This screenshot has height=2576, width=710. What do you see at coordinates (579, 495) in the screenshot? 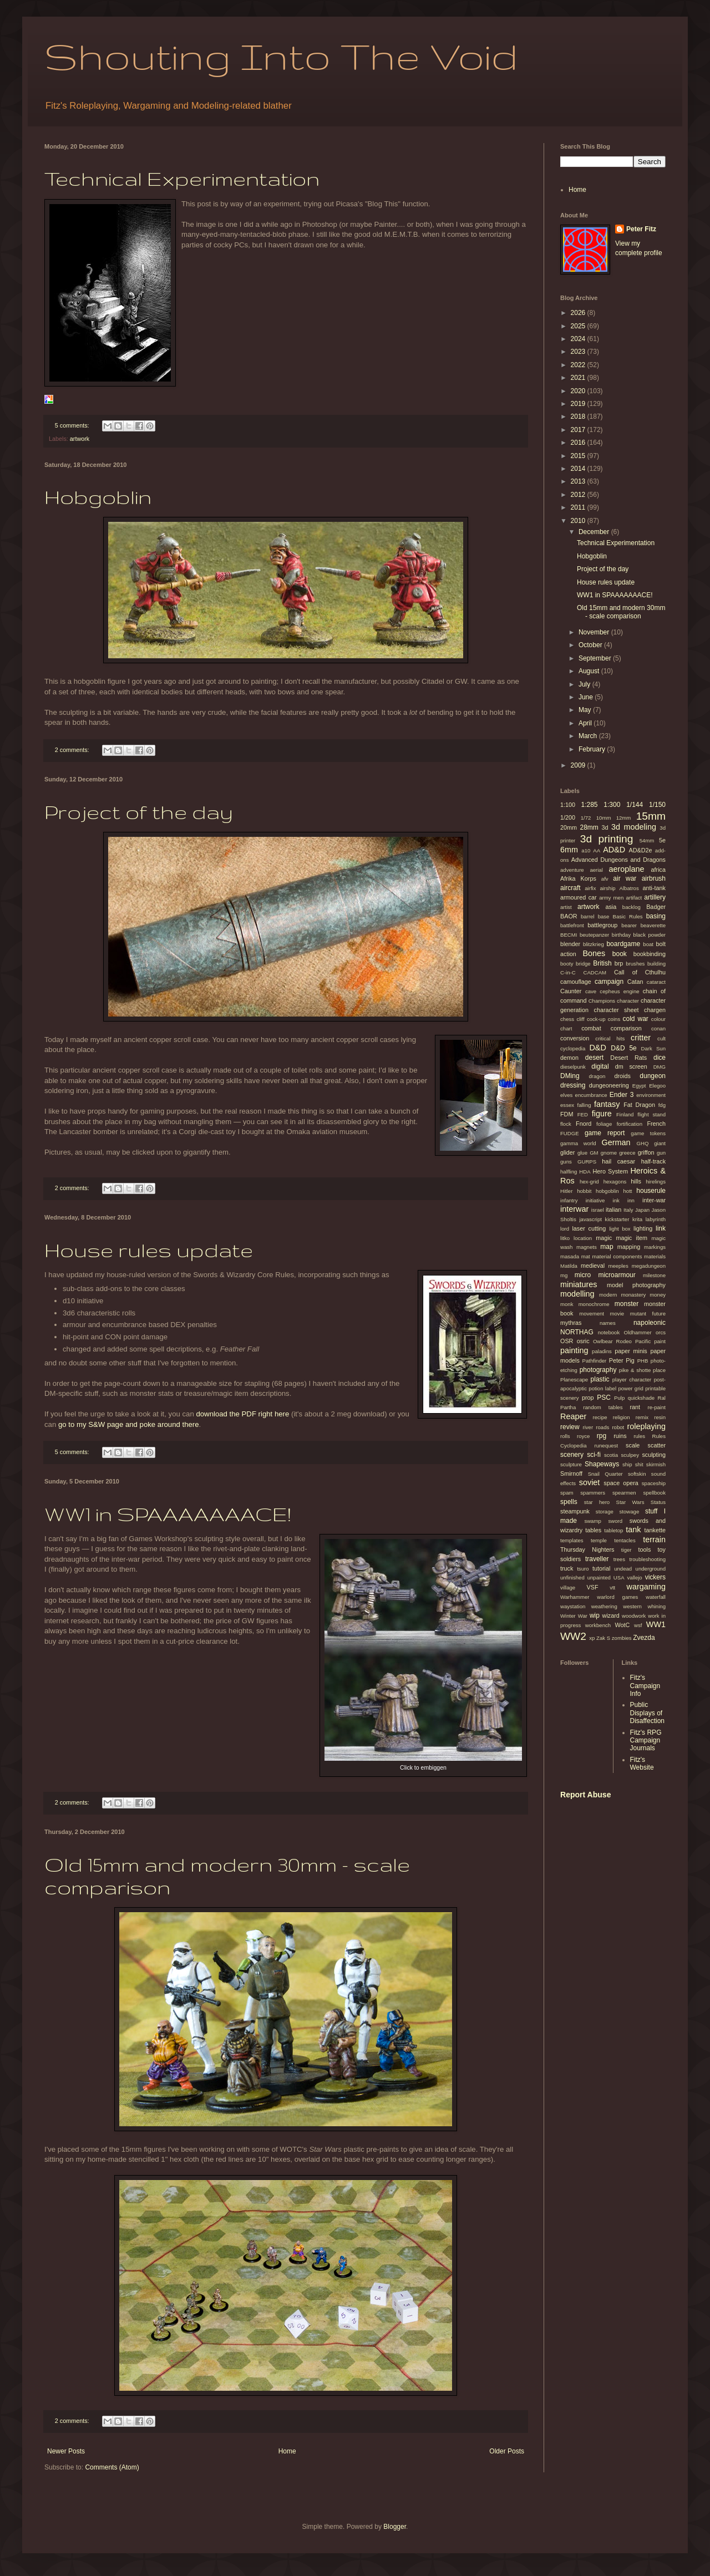
I see `2012` at bounding box center [579, 495].